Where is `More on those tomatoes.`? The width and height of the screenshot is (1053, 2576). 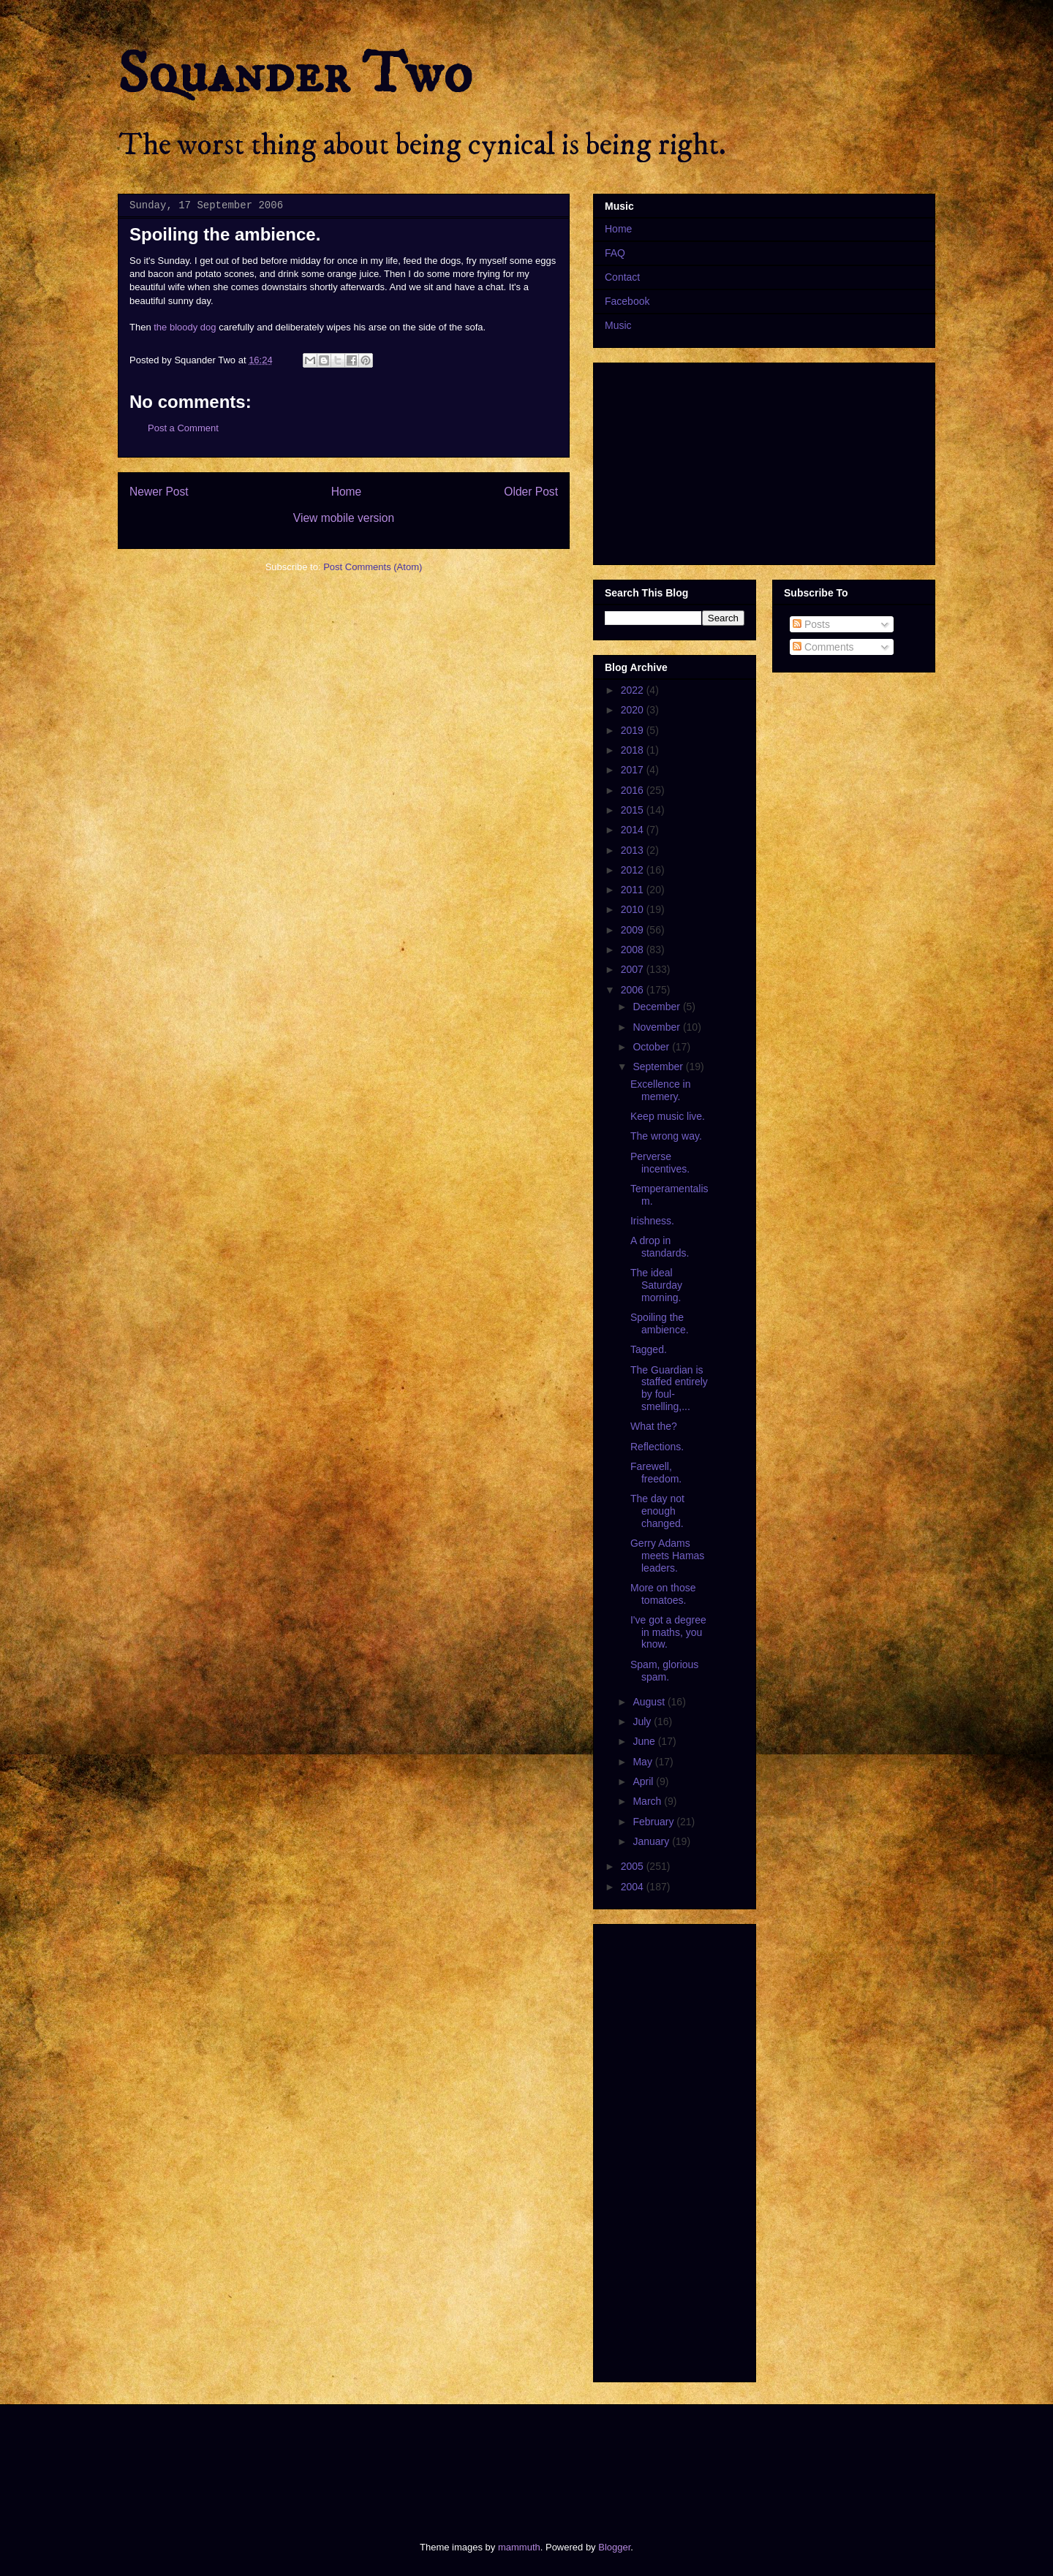 More on those tomatoes. is located at coordinates (663, 1594).